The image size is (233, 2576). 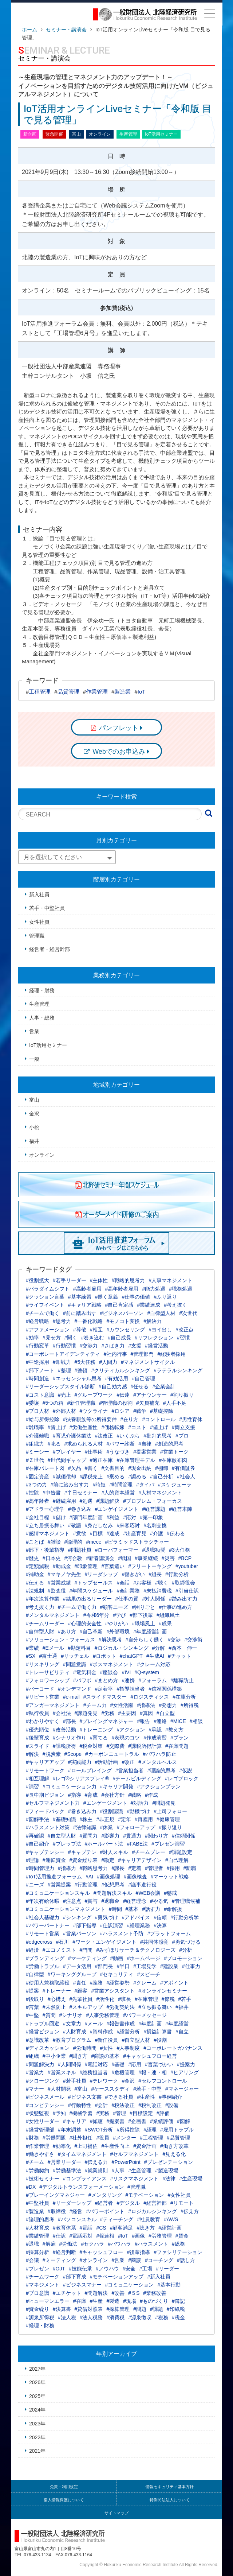 What do you see at coordinates (190, 2178) in the screenshot?
I see `#生産現場` at bounding box center [190, 2178].